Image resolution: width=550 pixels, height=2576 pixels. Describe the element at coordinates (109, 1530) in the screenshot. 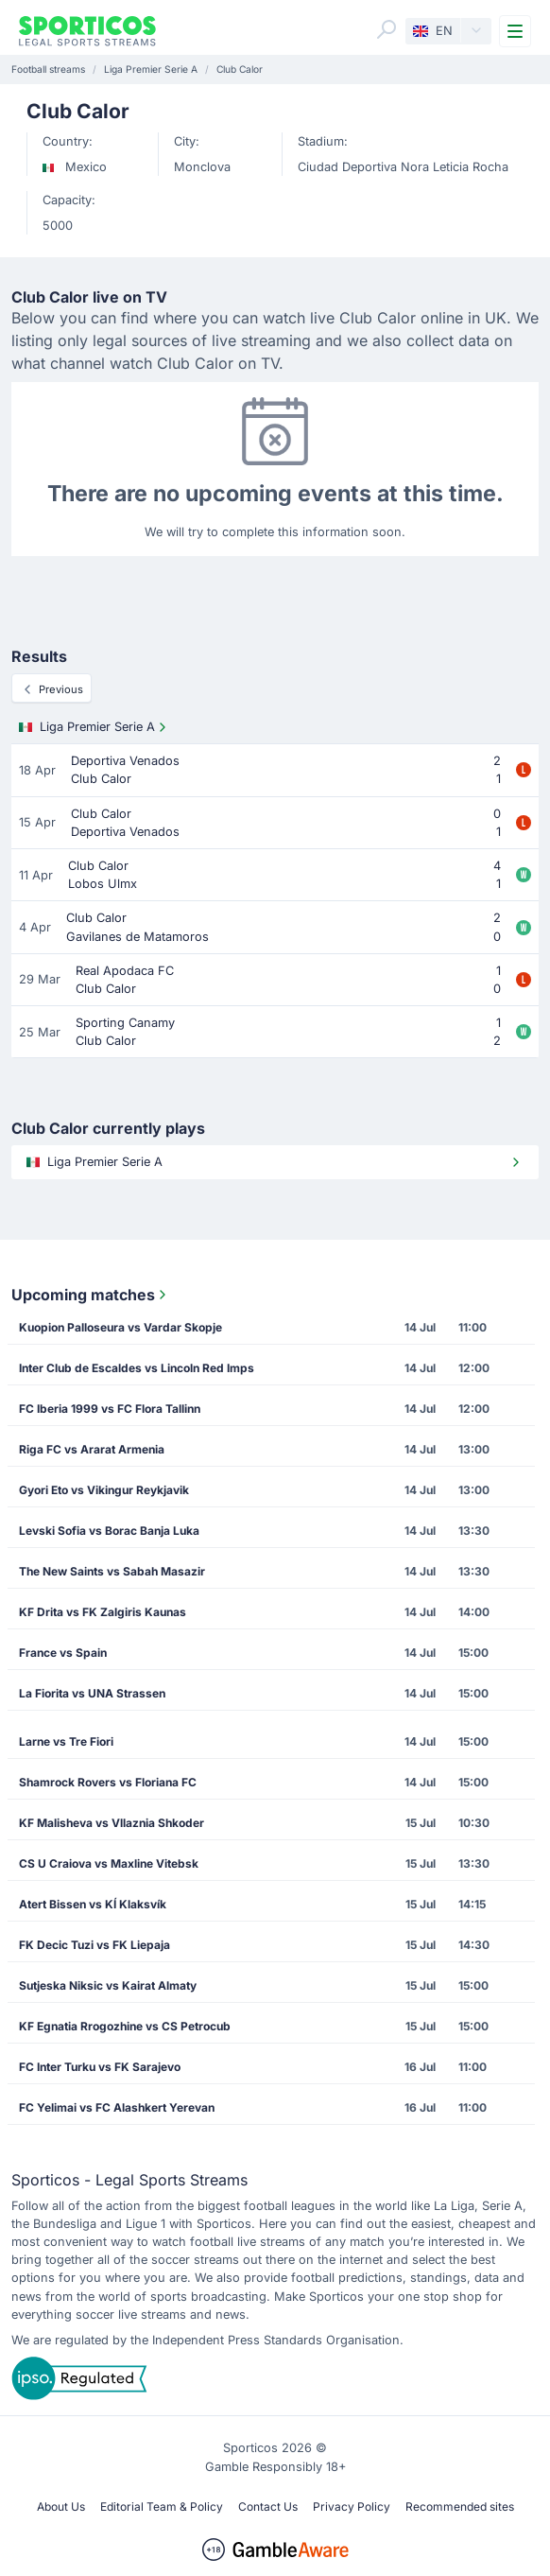

I see `Levski Sofia vs Borac Banja Luka` at that location.